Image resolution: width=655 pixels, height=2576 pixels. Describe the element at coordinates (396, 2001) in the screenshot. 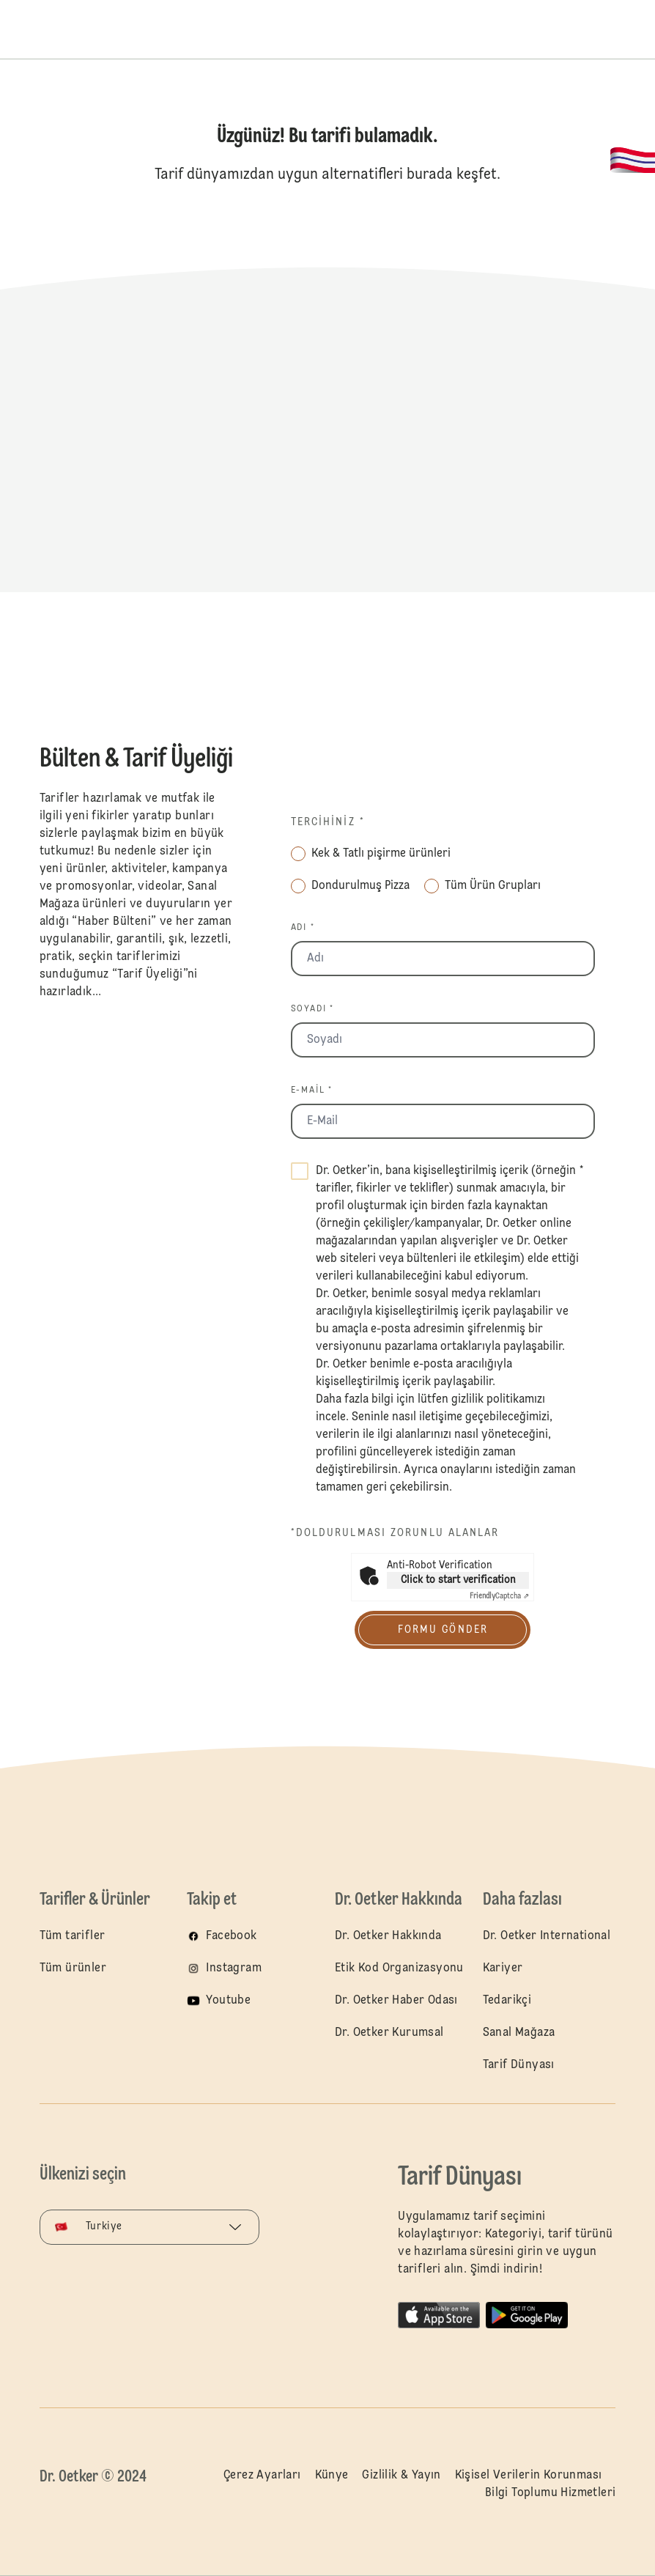

I see `Dr. Oetker Haber Odası` at that location.